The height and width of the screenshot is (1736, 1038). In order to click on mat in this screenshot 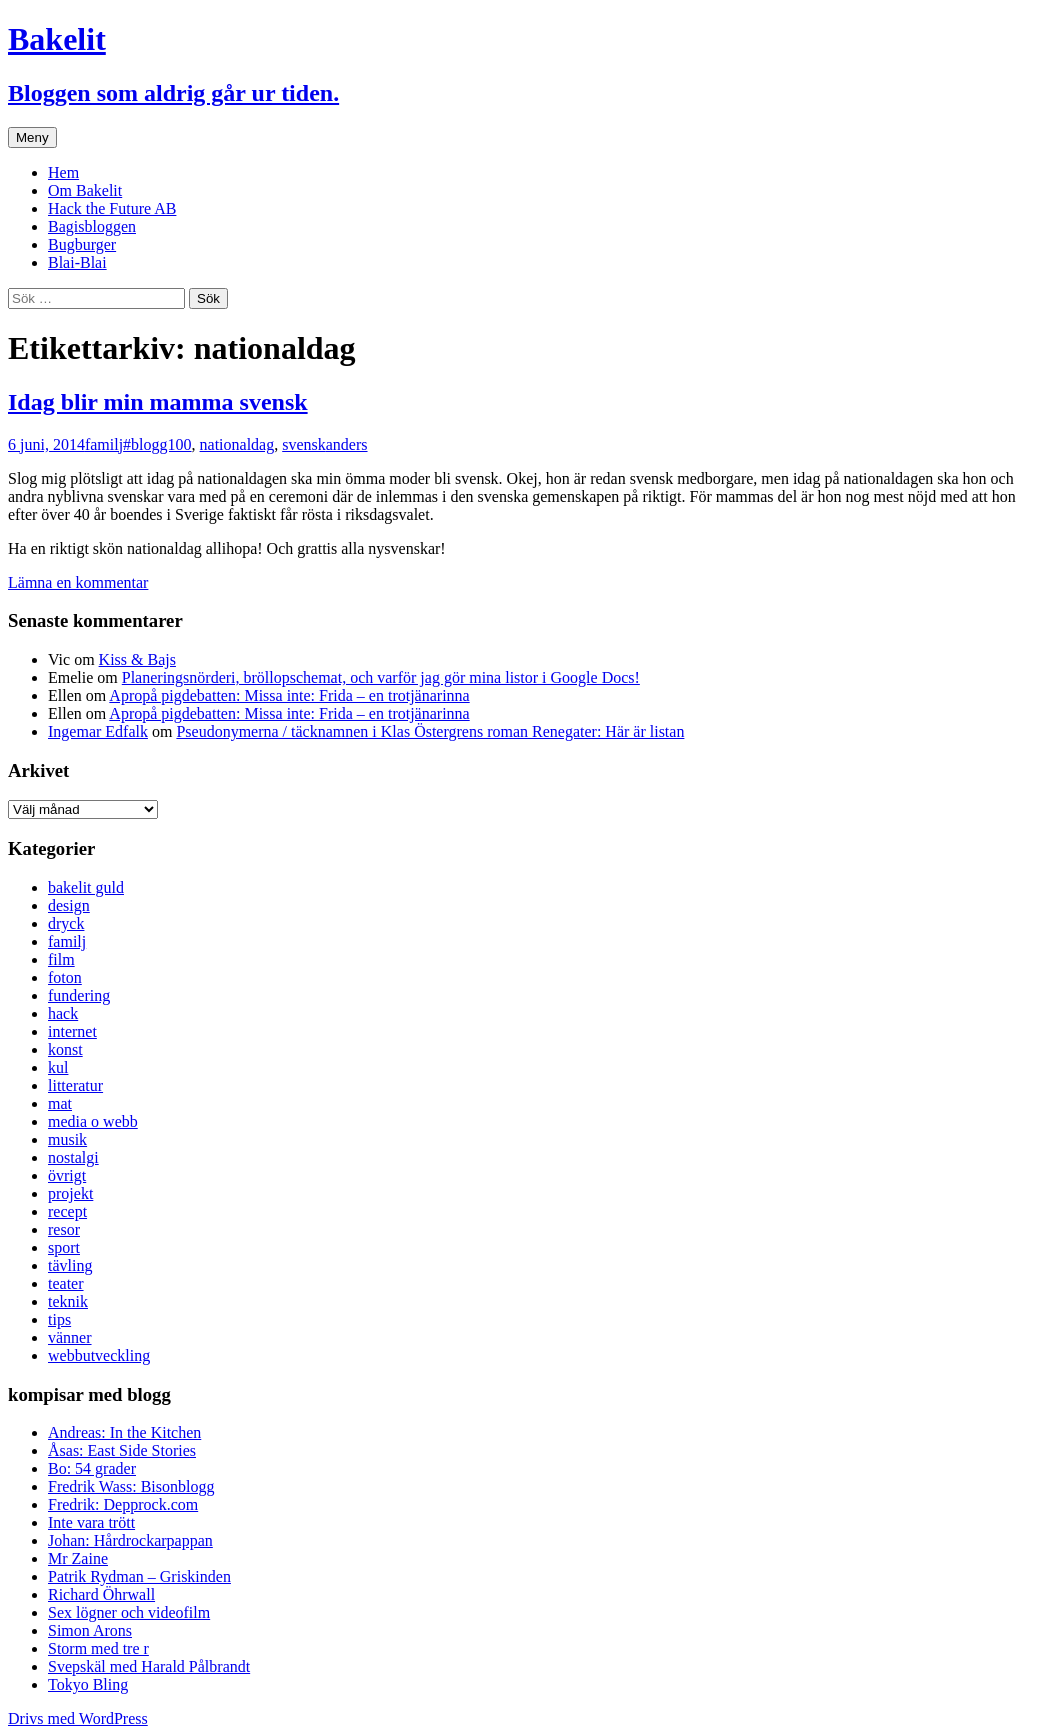, I will do `click(60, 1103)`.